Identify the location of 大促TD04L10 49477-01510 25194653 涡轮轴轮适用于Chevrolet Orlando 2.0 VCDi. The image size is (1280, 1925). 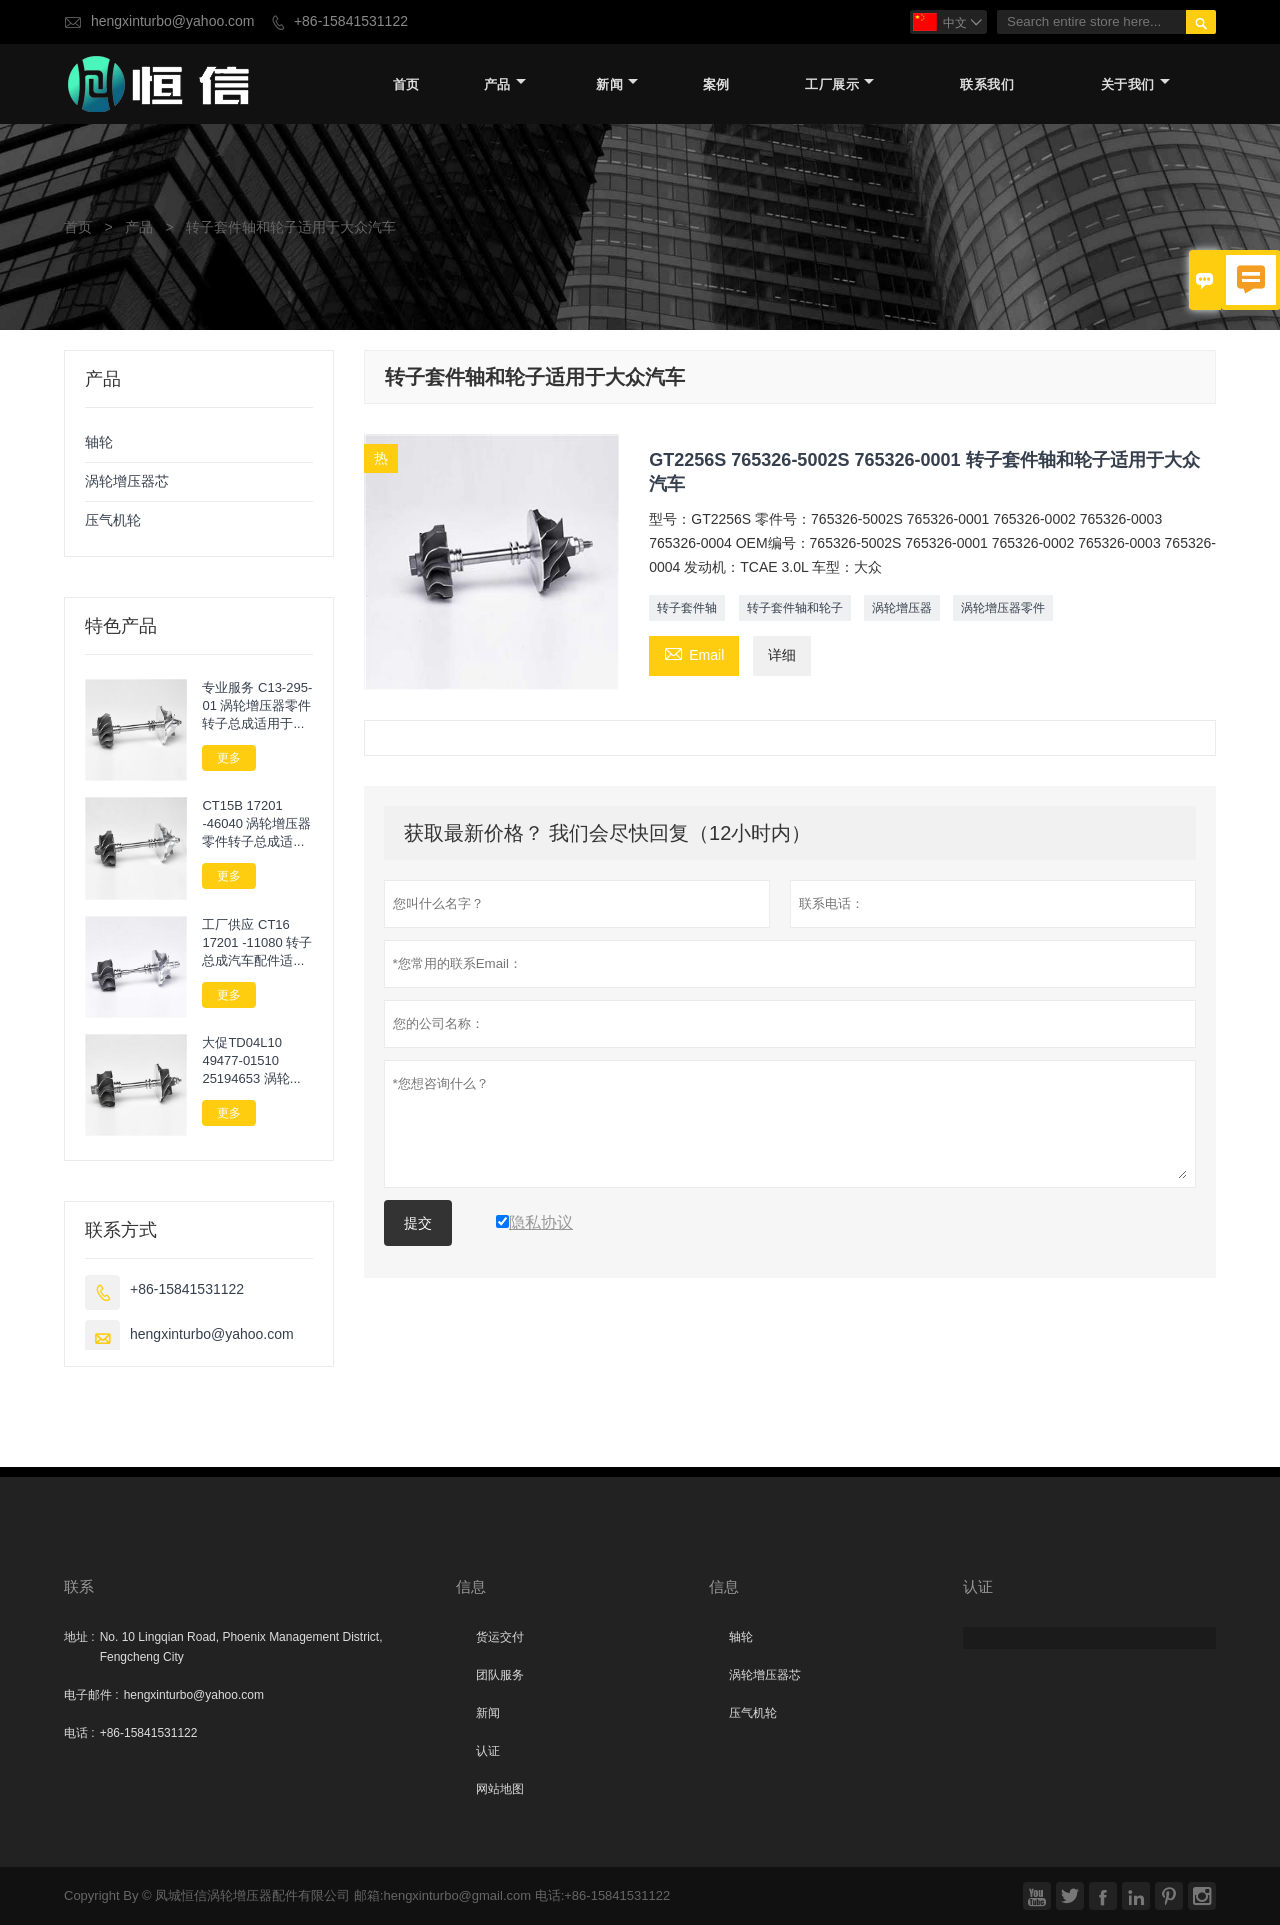
(256, 1061).